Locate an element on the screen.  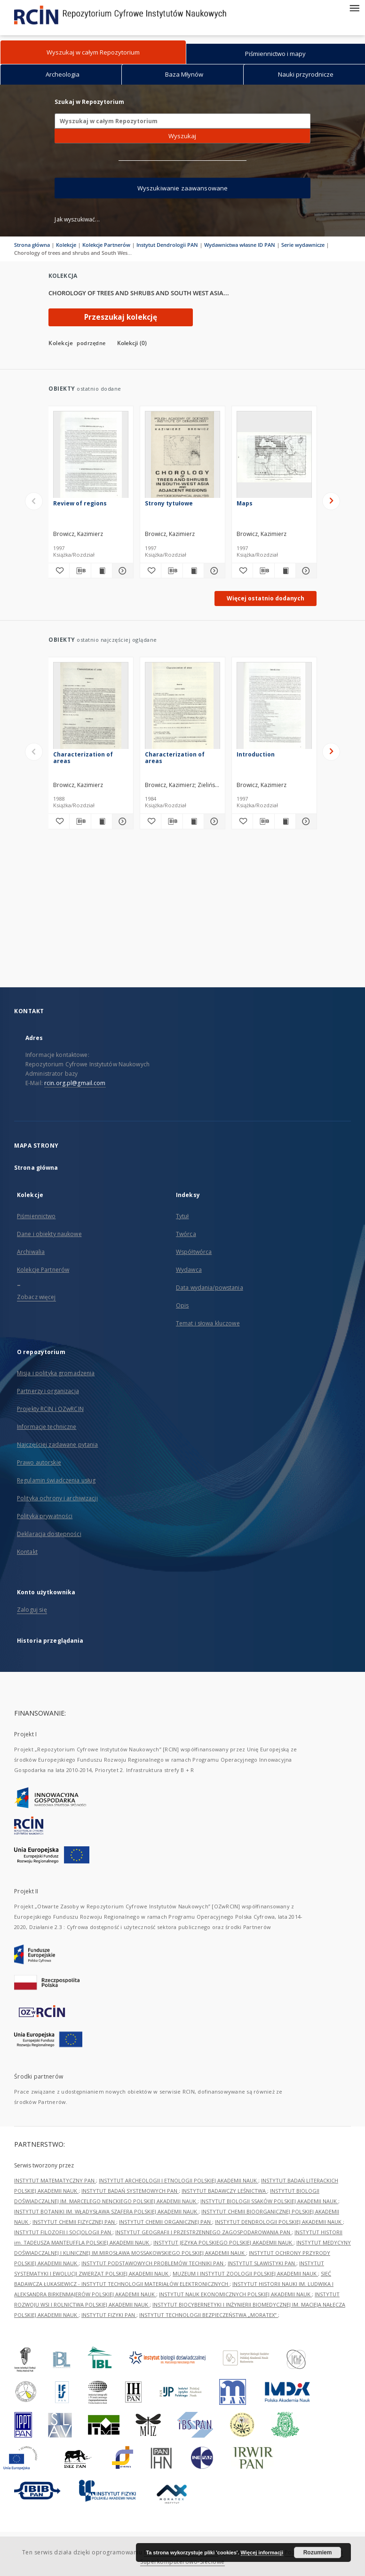
INSTYTUT DENDROLOGII POLSKIEJ AKADEMII NAUK is located at coordinates (279, 2221).